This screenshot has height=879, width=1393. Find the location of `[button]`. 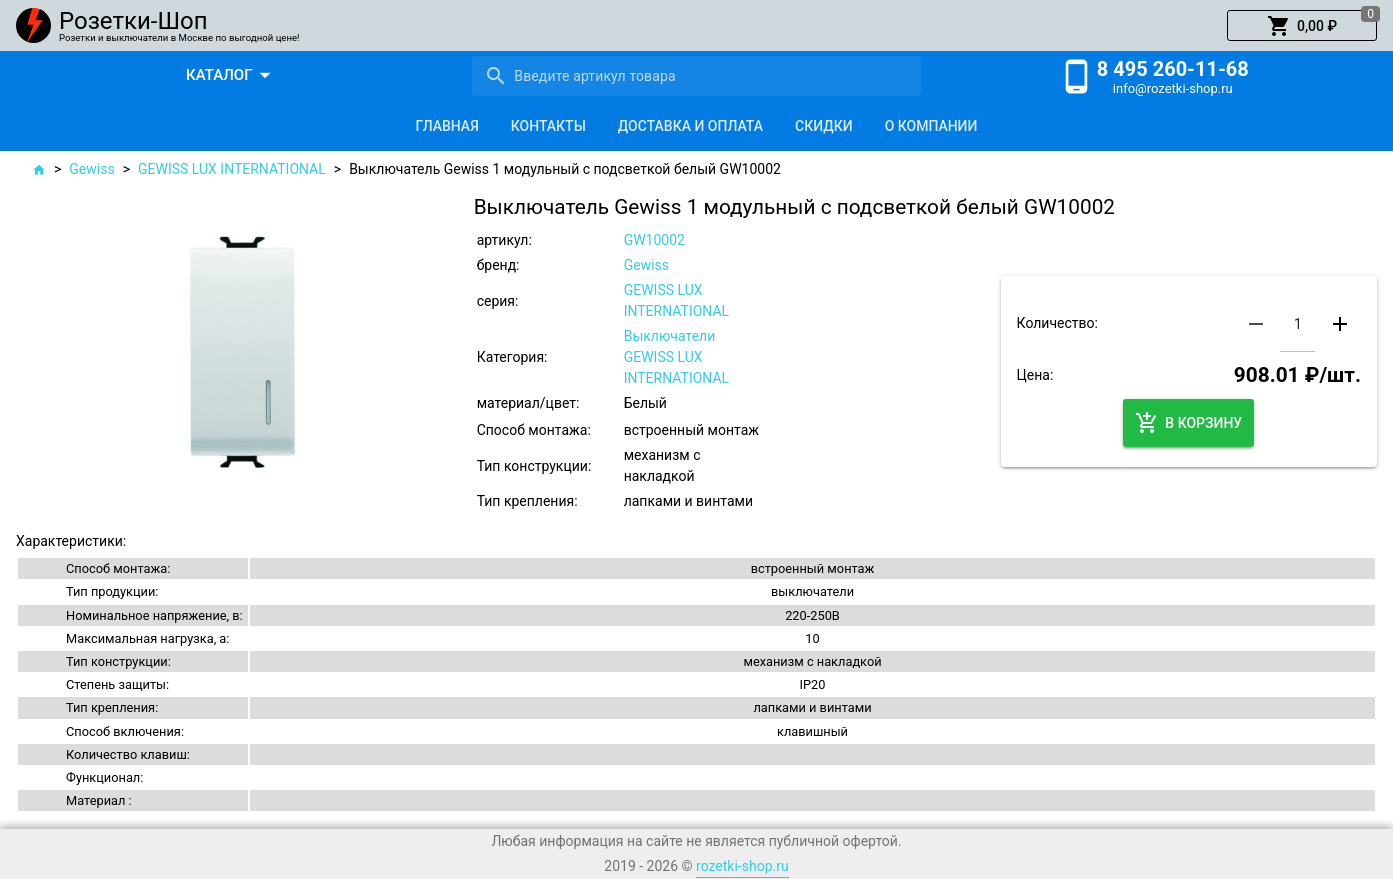

[button] is located at coordinates (1302, 26).